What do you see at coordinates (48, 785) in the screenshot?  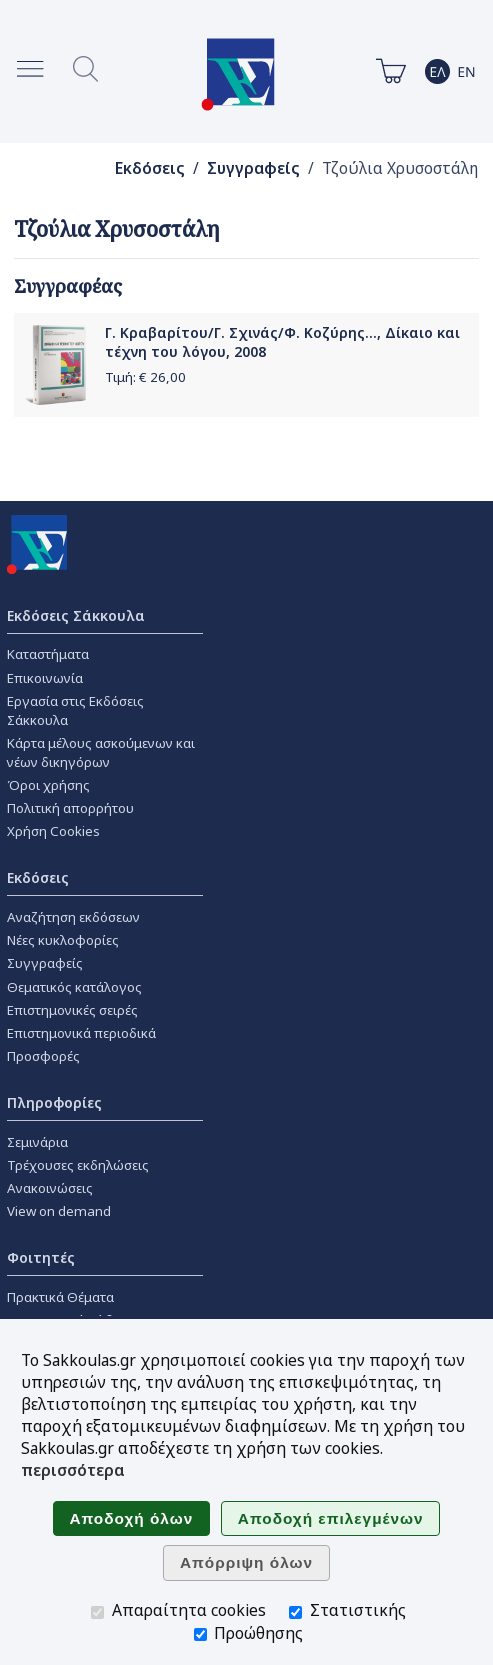 I see `Όροι χρήσης` at bounding box center [48, 785].